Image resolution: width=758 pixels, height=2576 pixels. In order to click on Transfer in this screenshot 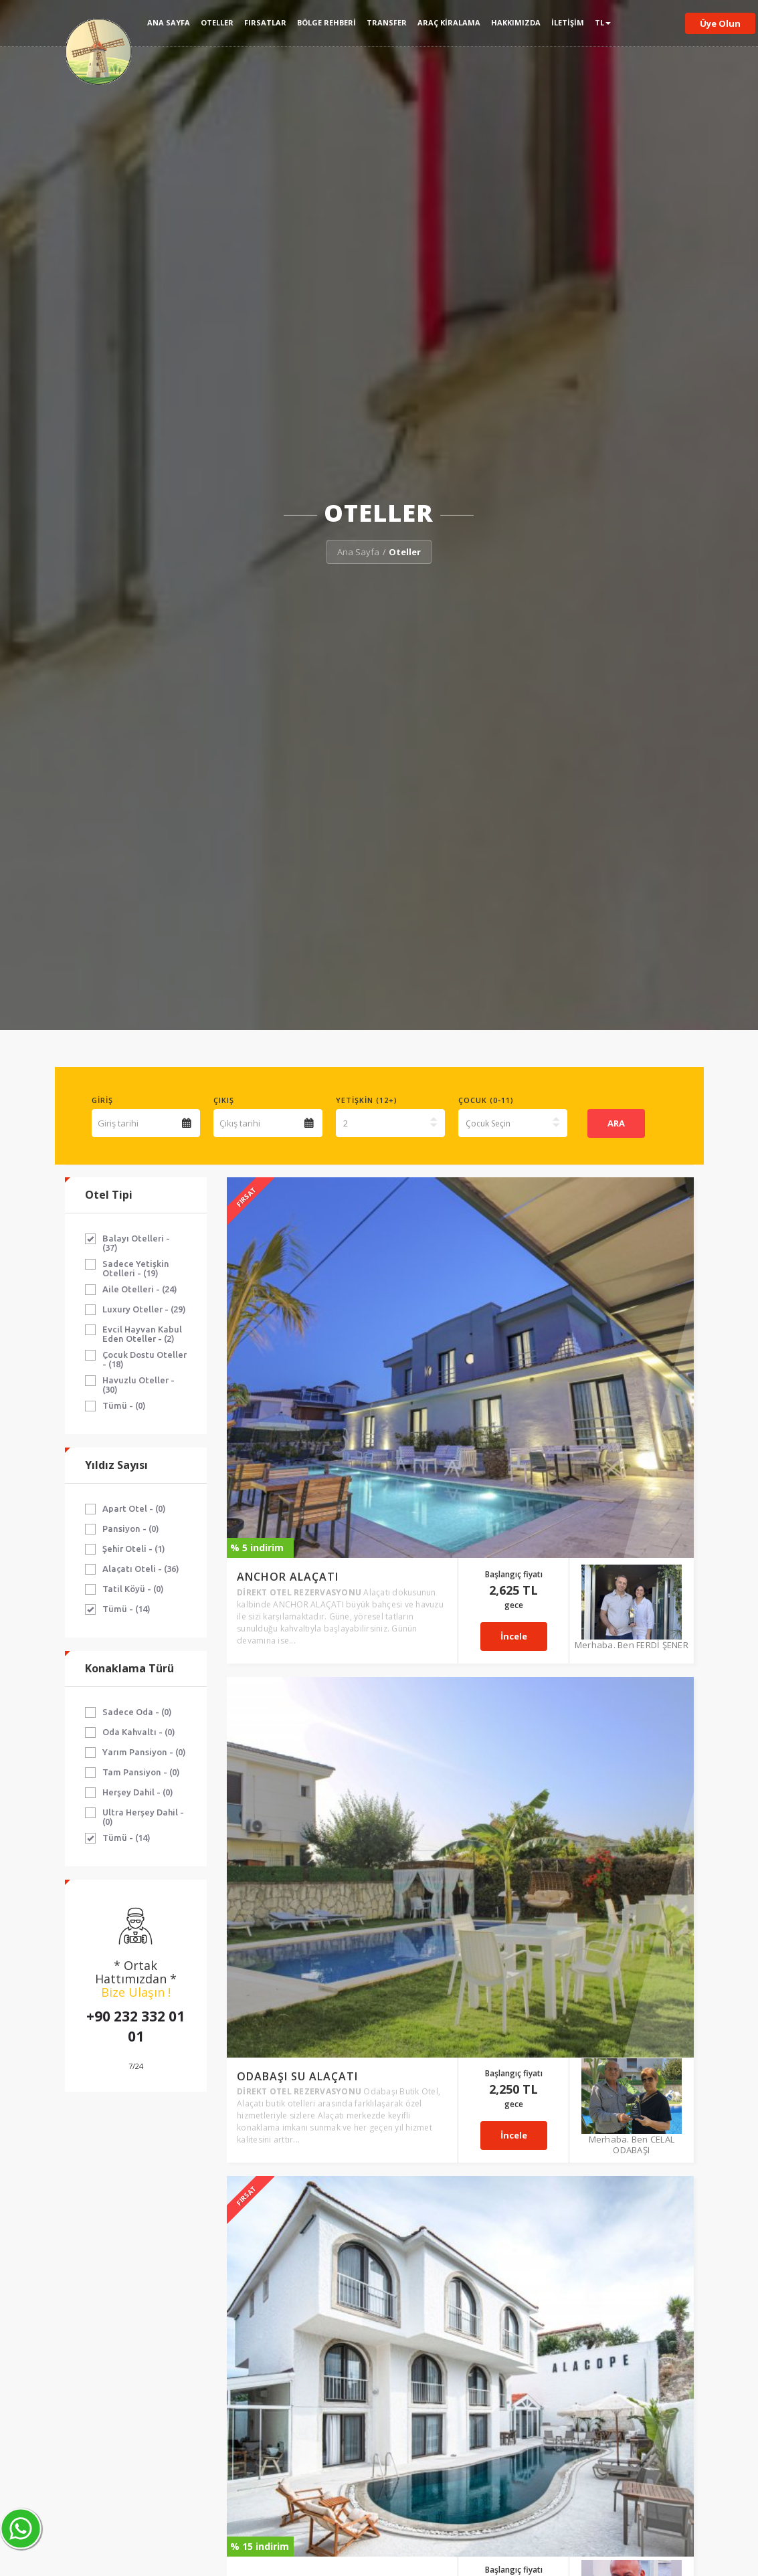, I will do `click(387, 22)`.